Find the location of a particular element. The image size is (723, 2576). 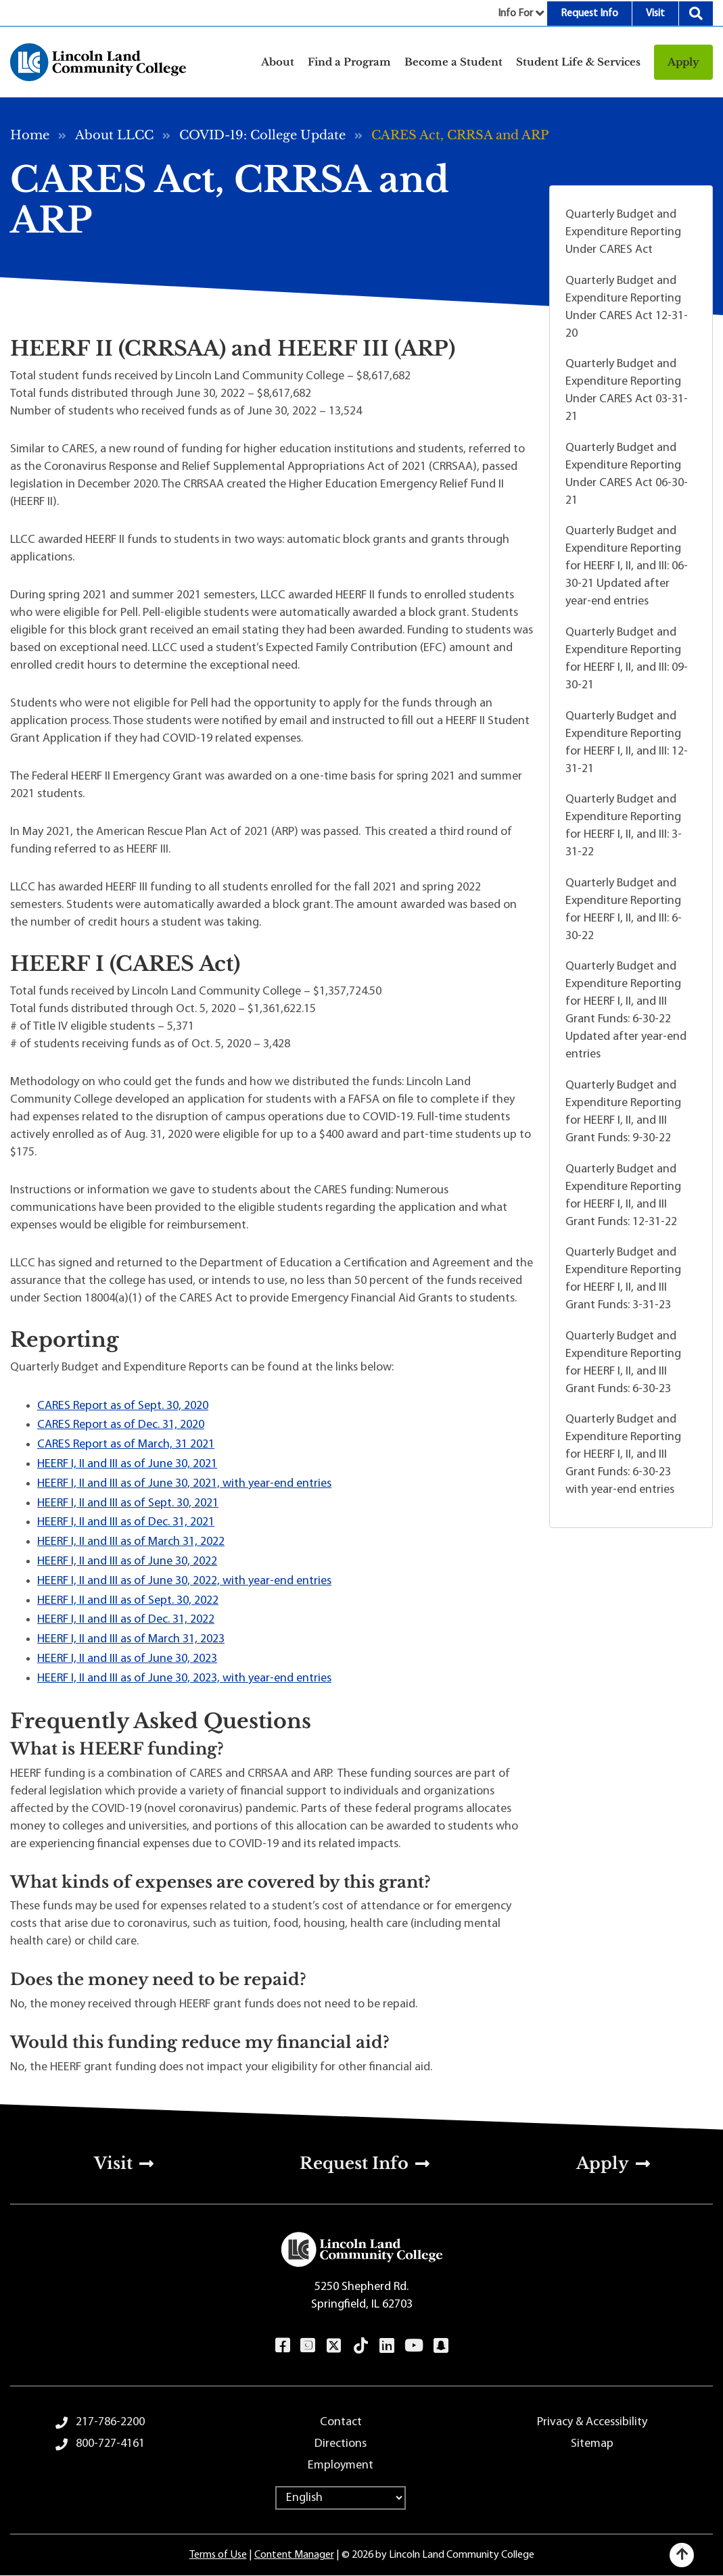

HEERF I, II and III as of Dec. 31, 2021 is located at coordinates (125, 1522).